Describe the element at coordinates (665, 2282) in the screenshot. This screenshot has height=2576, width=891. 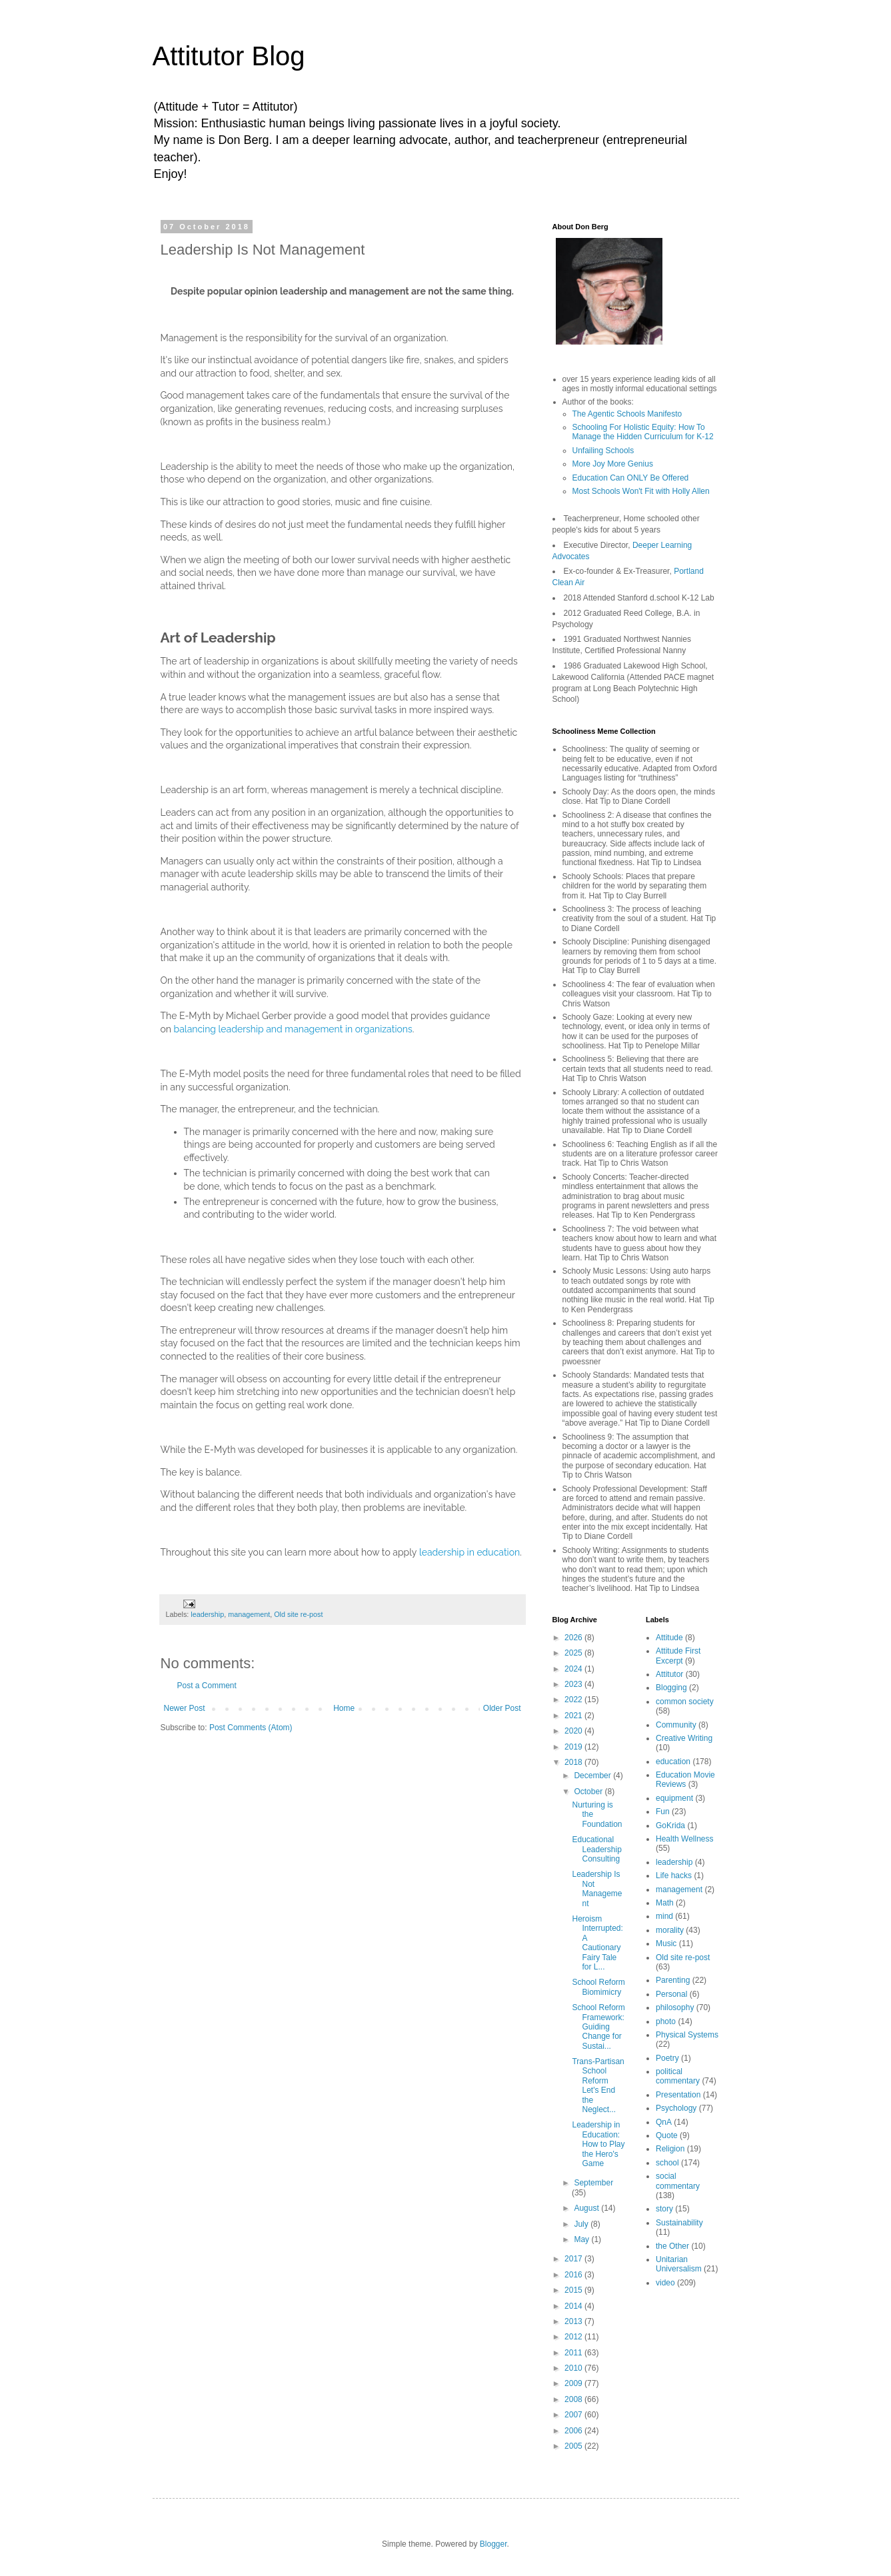
I see `video` at that location.